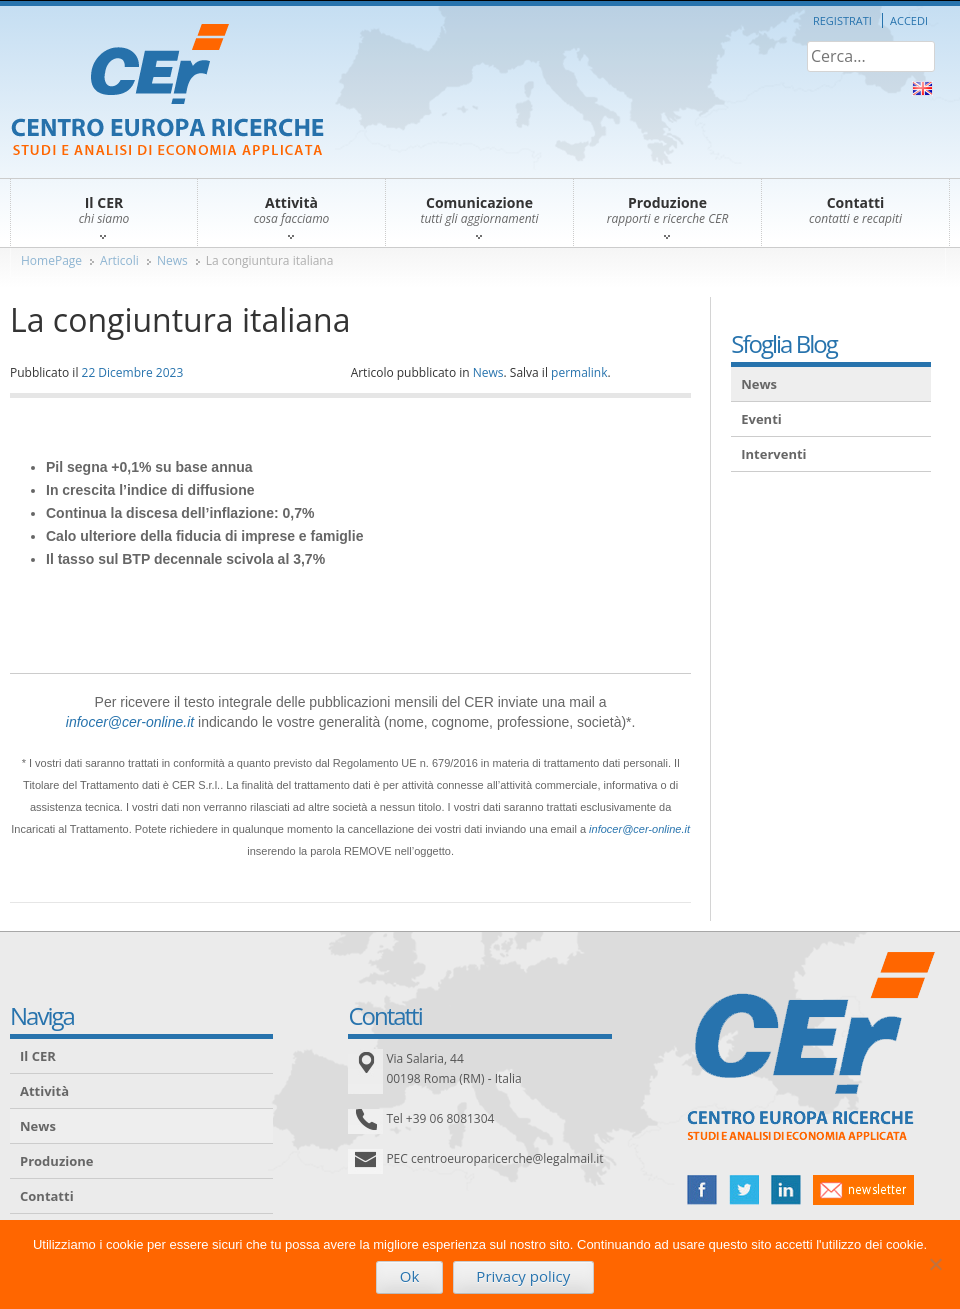 Image resolution: width=960 pixels, height=1309 pixels. What do you see at coordinates (119, 260) in the screenshot?
I see `Articoli` at bounding box center [119, 260].